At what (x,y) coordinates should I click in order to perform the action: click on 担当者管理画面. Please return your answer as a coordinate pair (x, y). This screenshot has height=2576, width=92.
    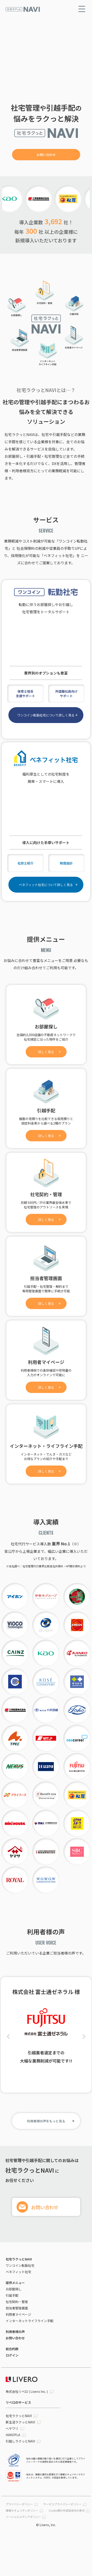
    Looking at the image, I should click on (17, 2308).